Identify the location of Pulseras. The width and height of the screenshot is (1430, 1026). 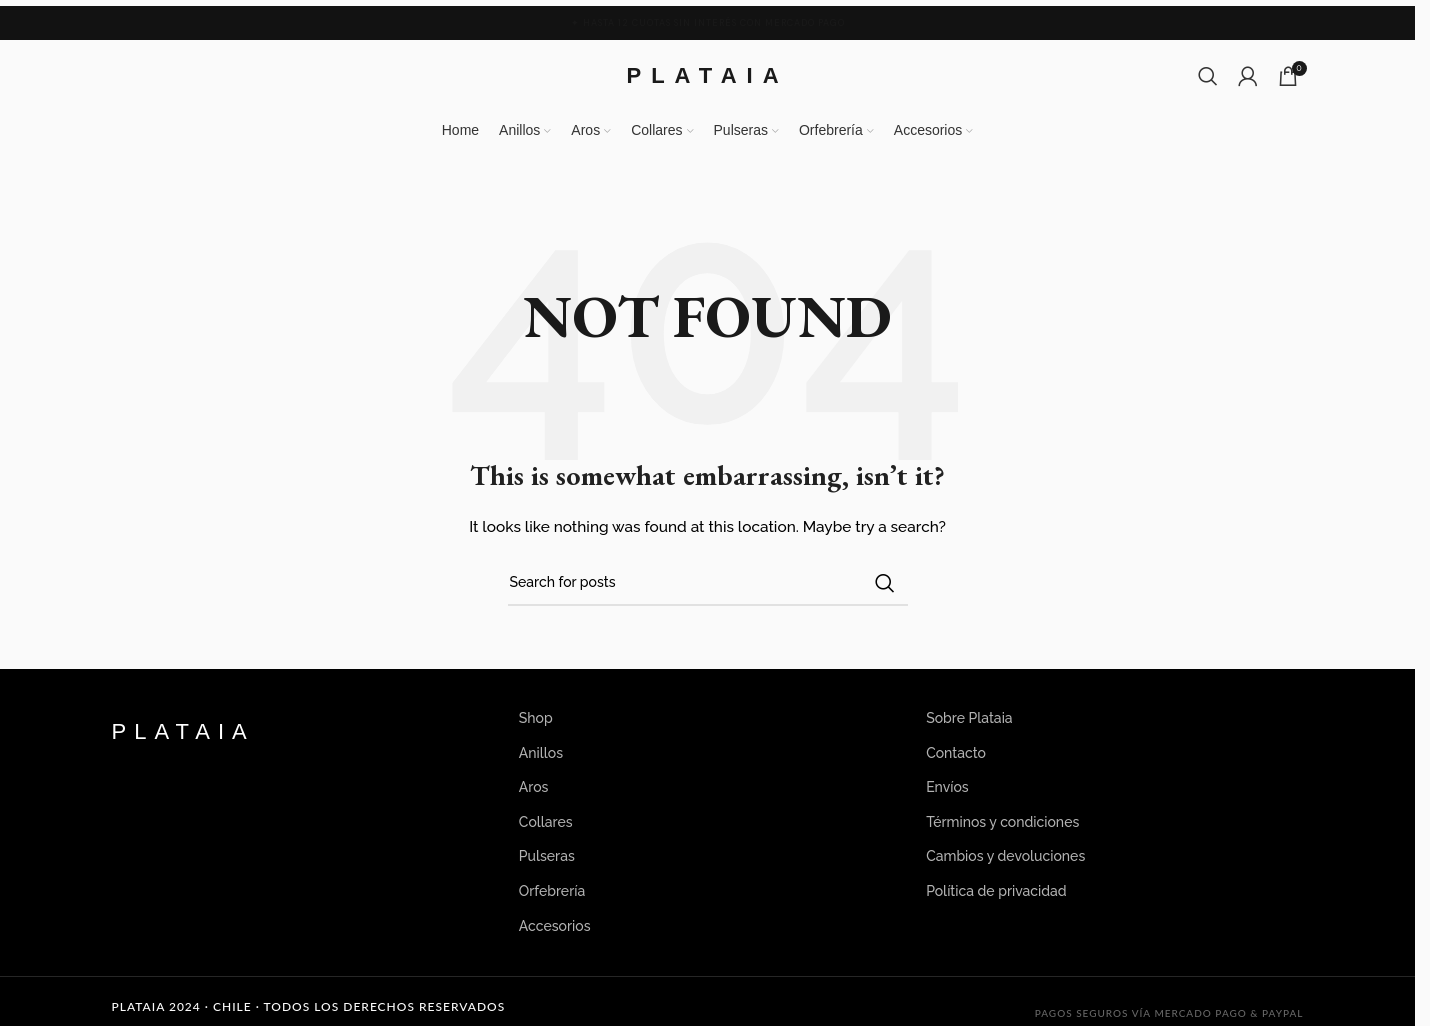
(547, 856).